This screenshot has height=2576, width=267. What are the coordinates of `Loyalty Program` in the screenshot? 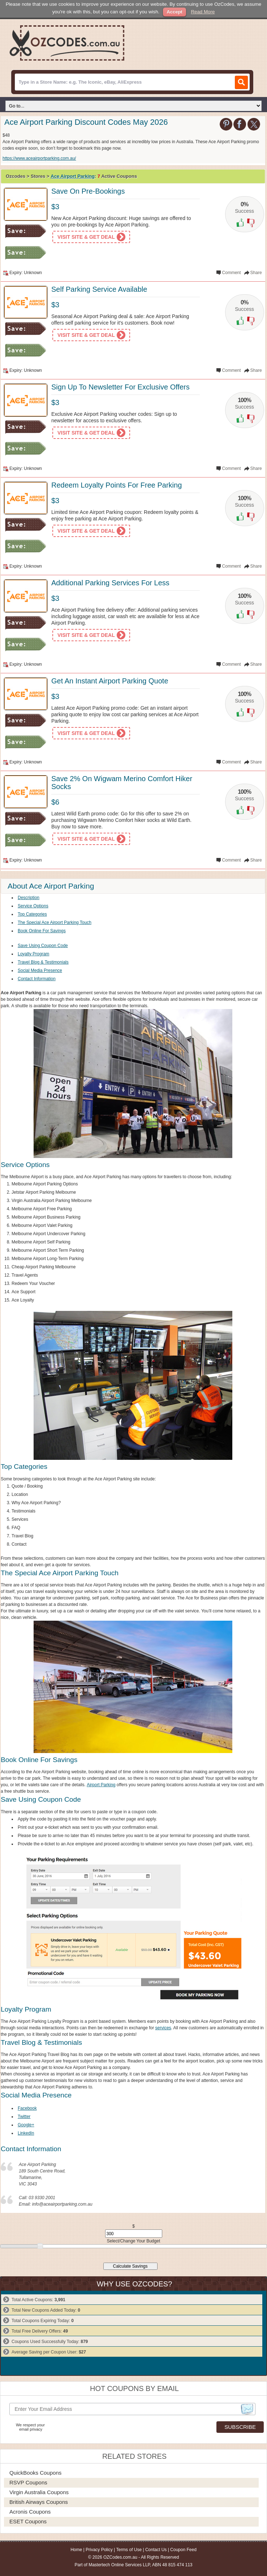 It's located at (33, 953).